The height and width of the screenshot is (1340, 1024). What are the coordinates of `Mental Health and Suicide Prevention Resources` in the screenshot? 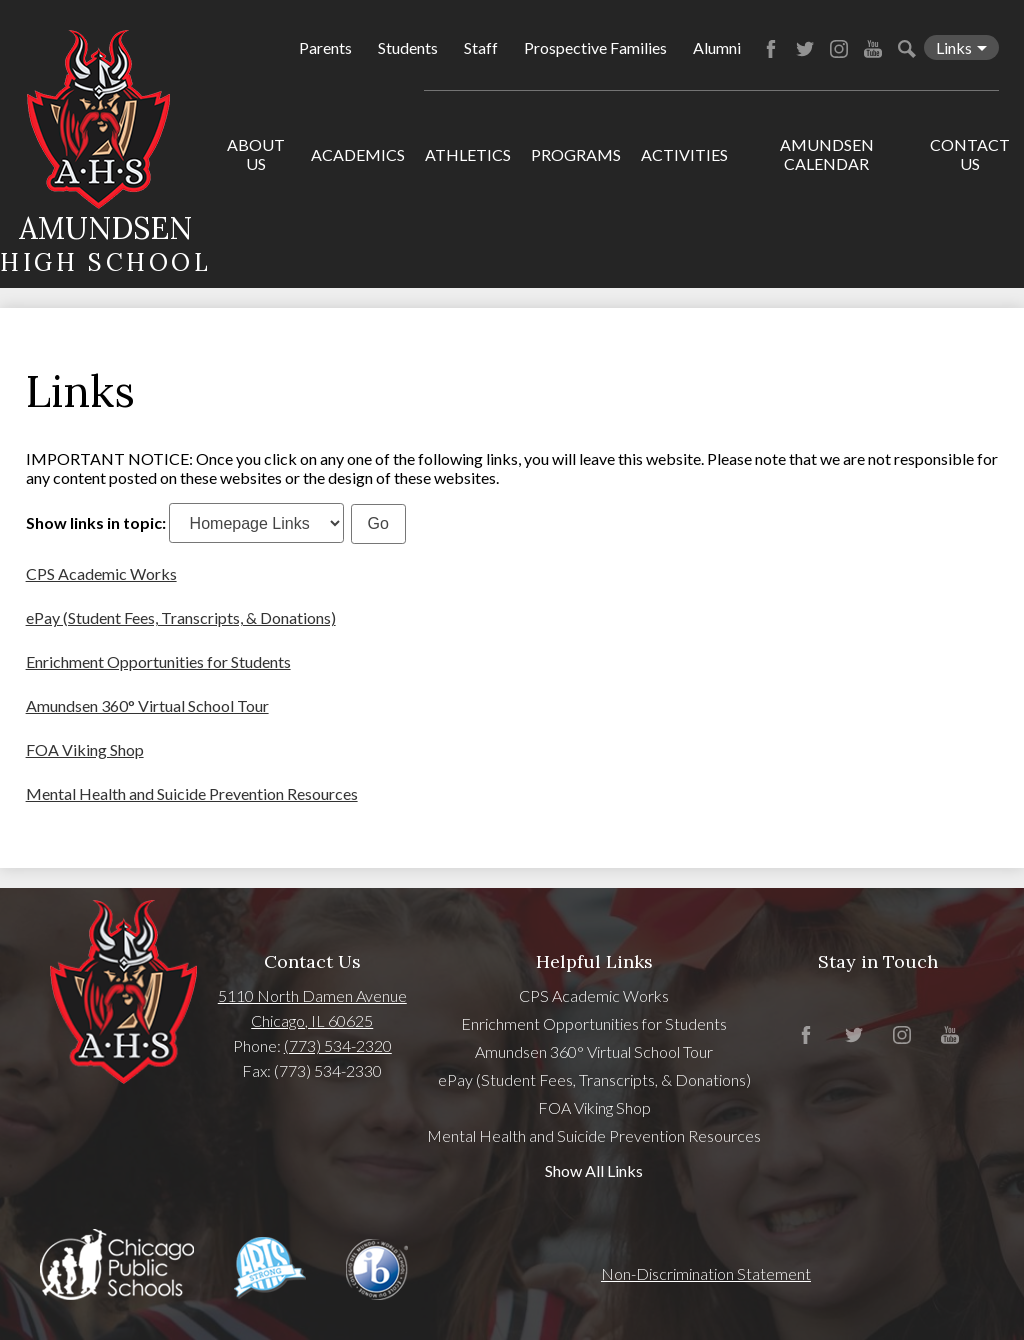 It's located at (192, 793).